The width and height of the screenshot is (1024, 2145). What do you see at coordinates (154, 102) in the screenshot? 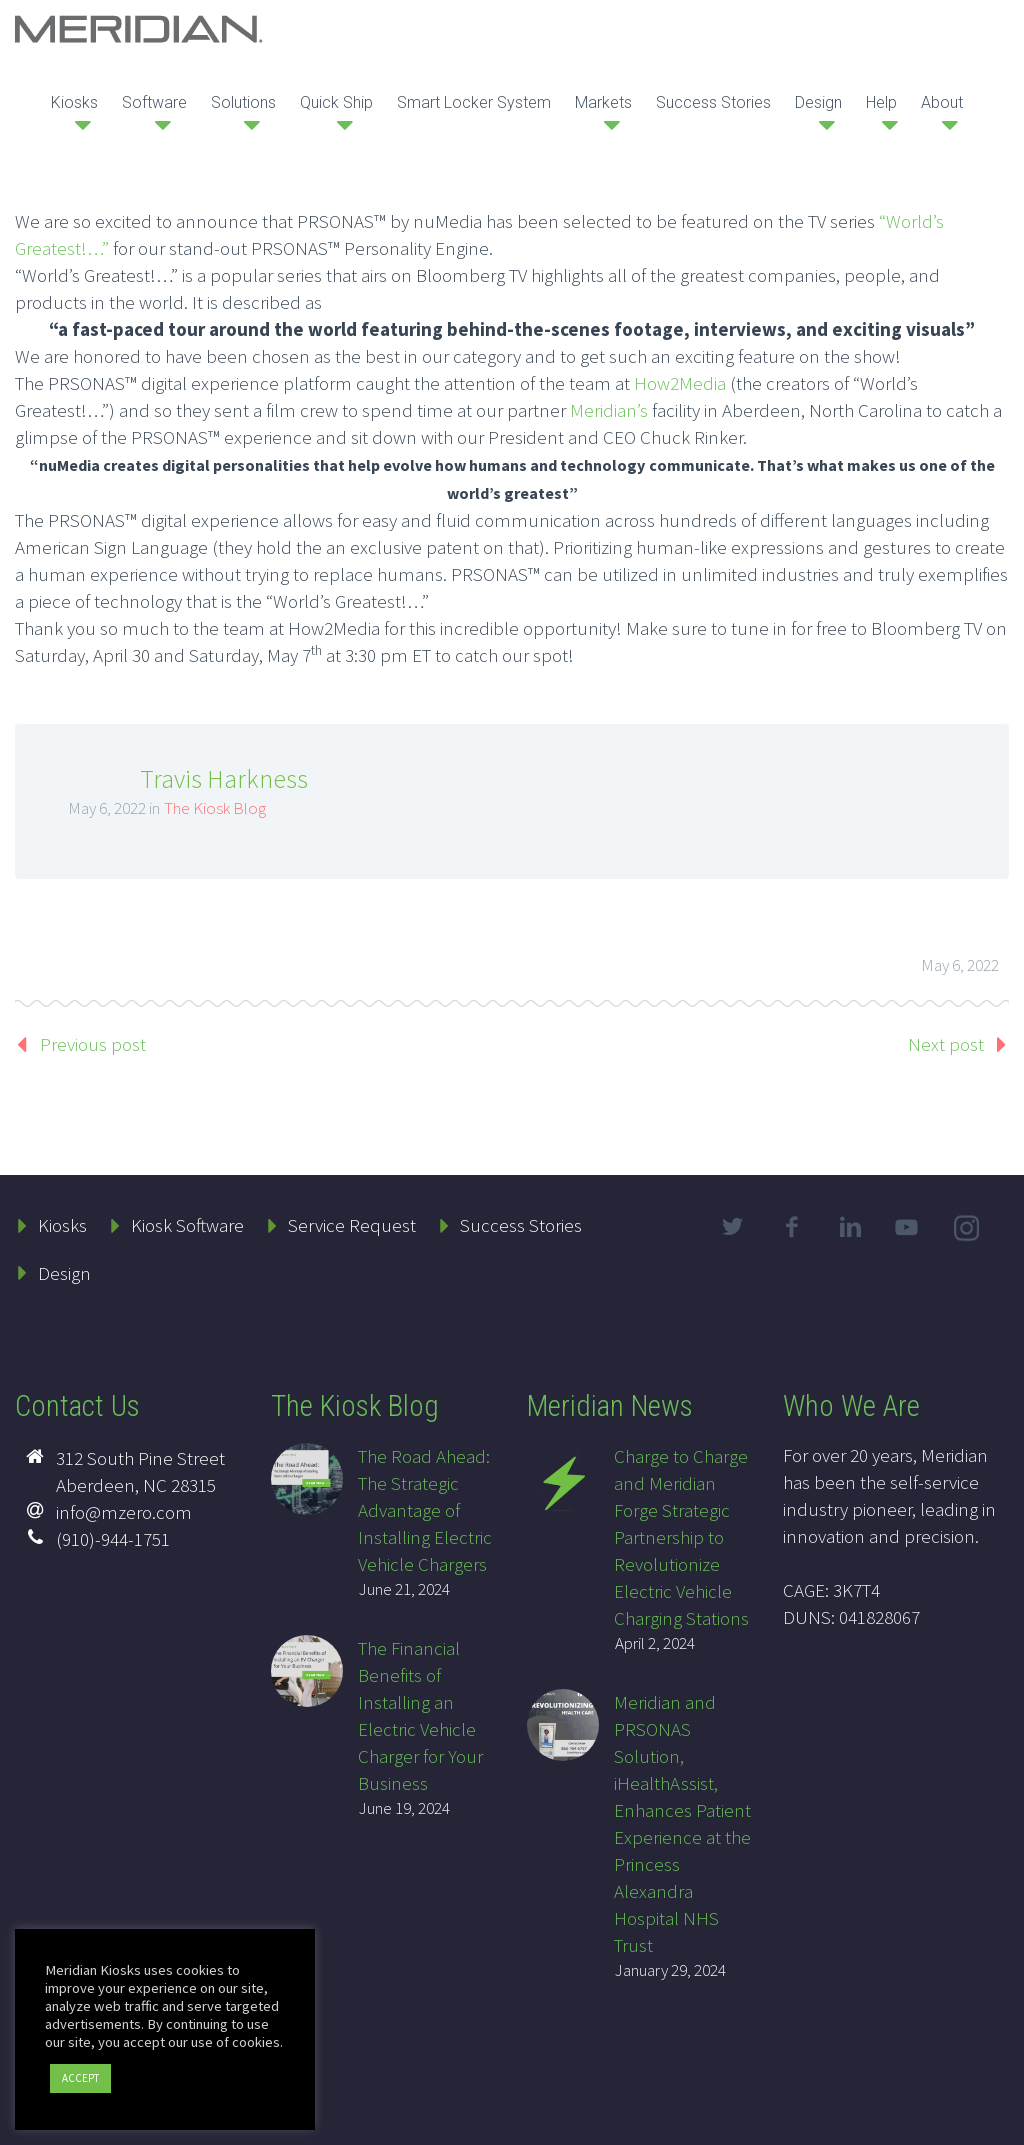
I see `Software` at bounding box center [154, 102].